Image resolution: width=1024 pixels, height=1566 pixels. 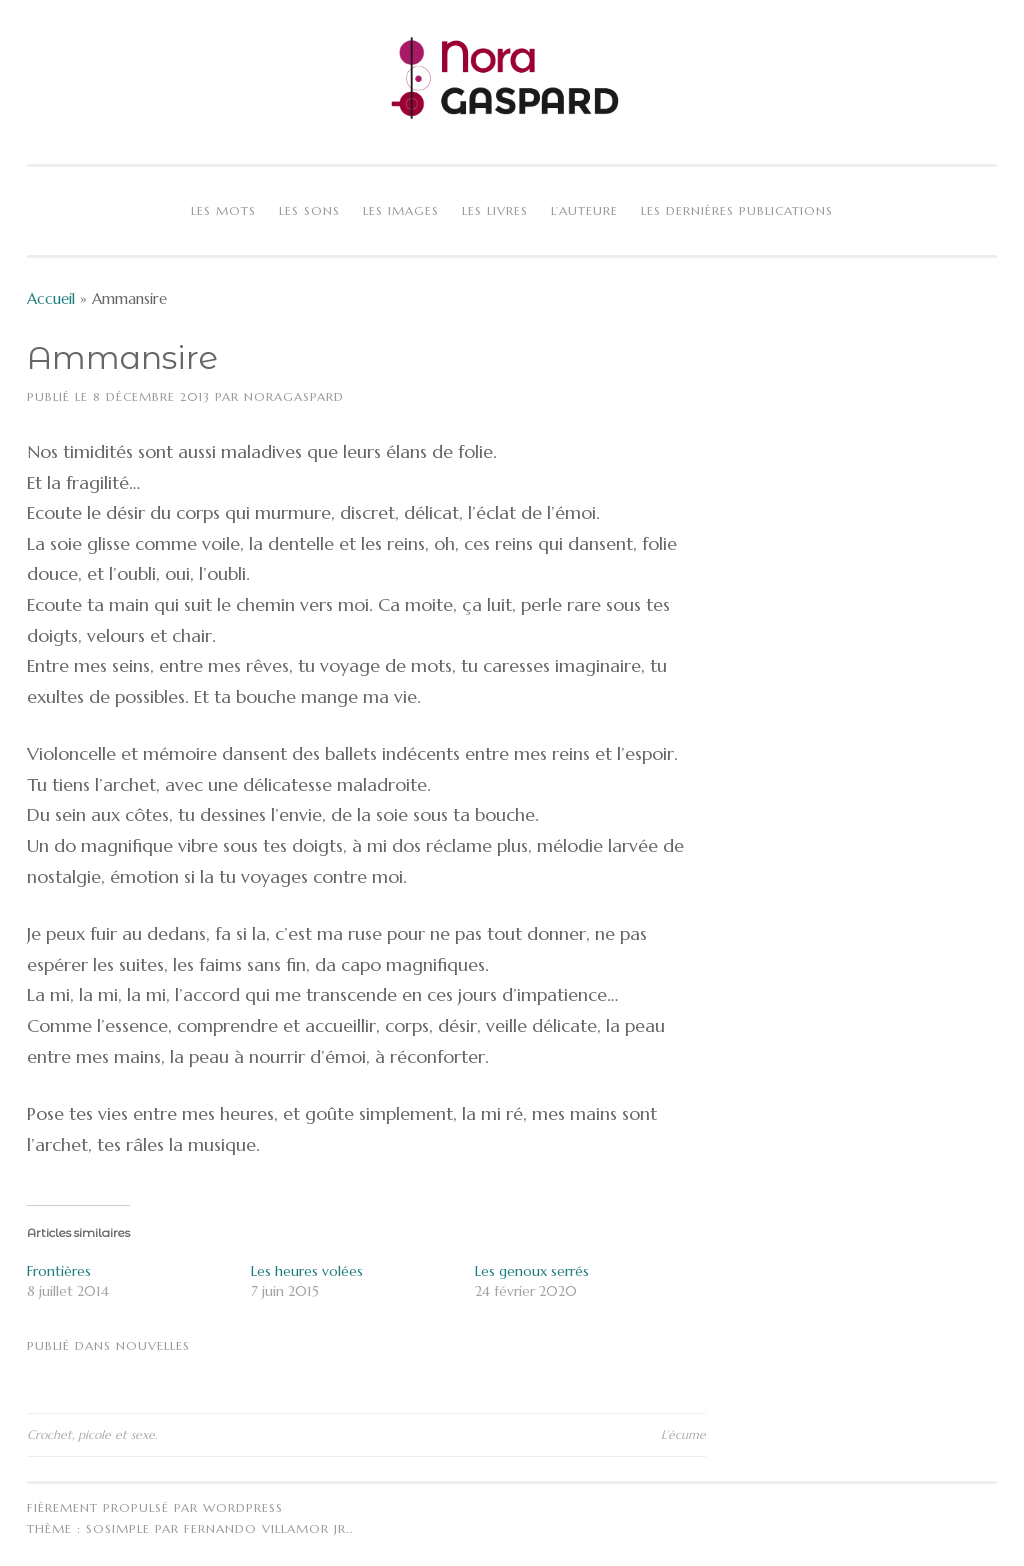 I want to click on Les mots, so click(x=223, y=210).